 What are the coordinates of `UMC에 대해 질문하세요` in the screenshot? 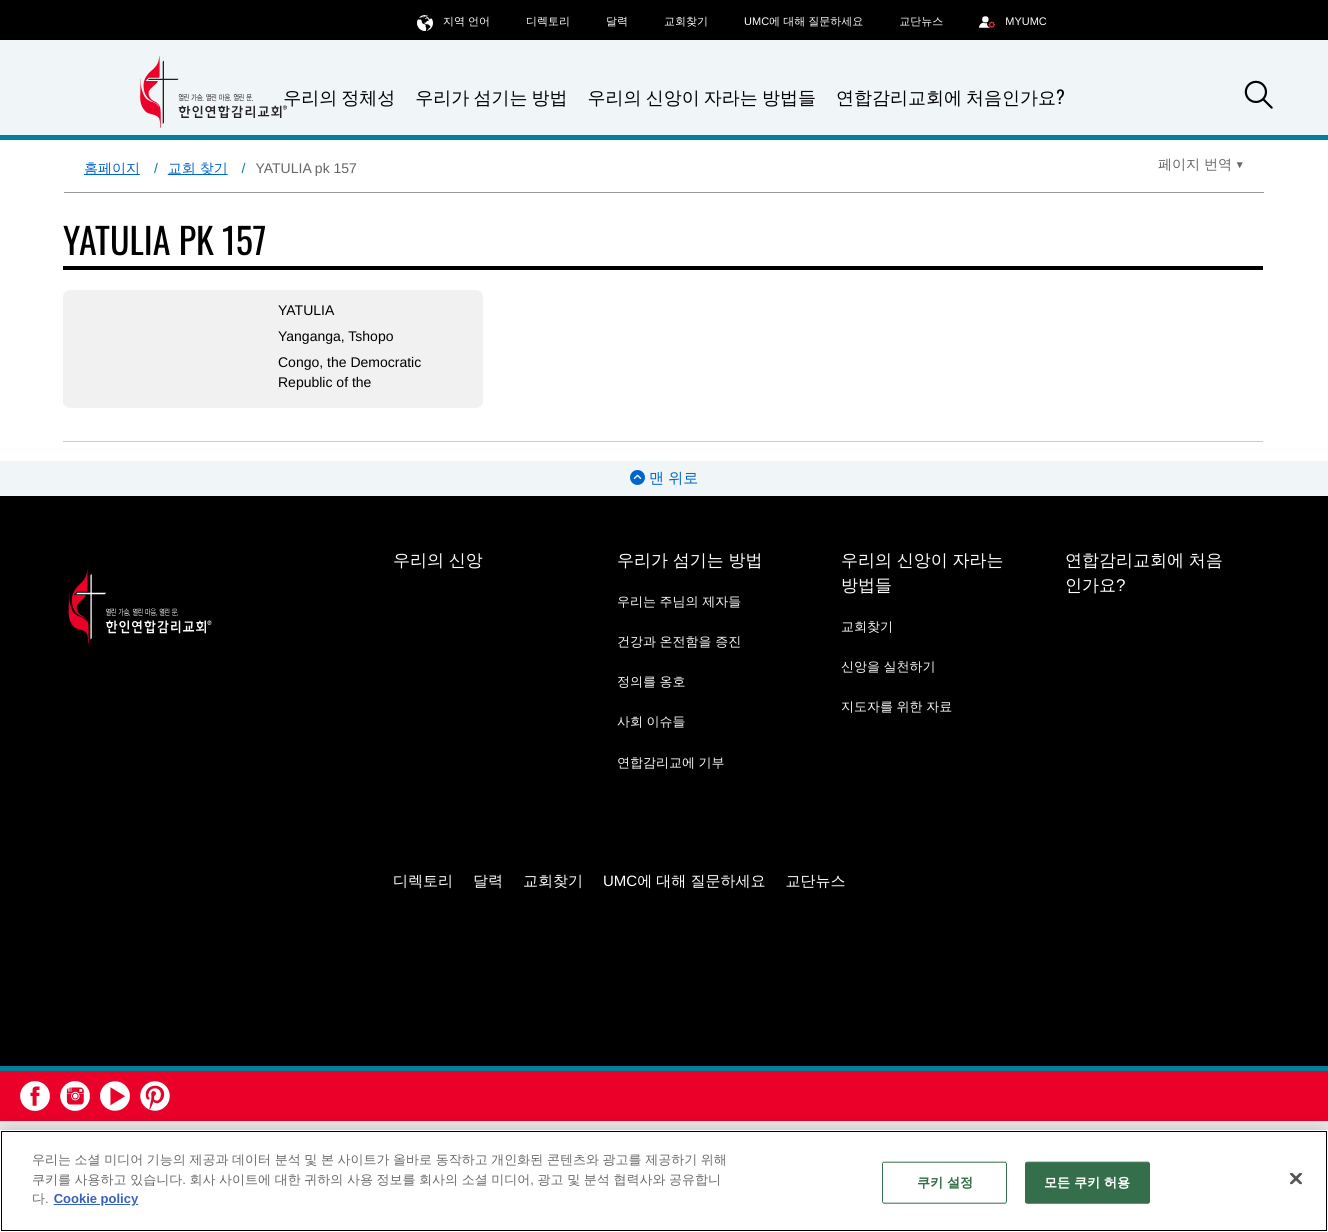 It's located at (803, 22).